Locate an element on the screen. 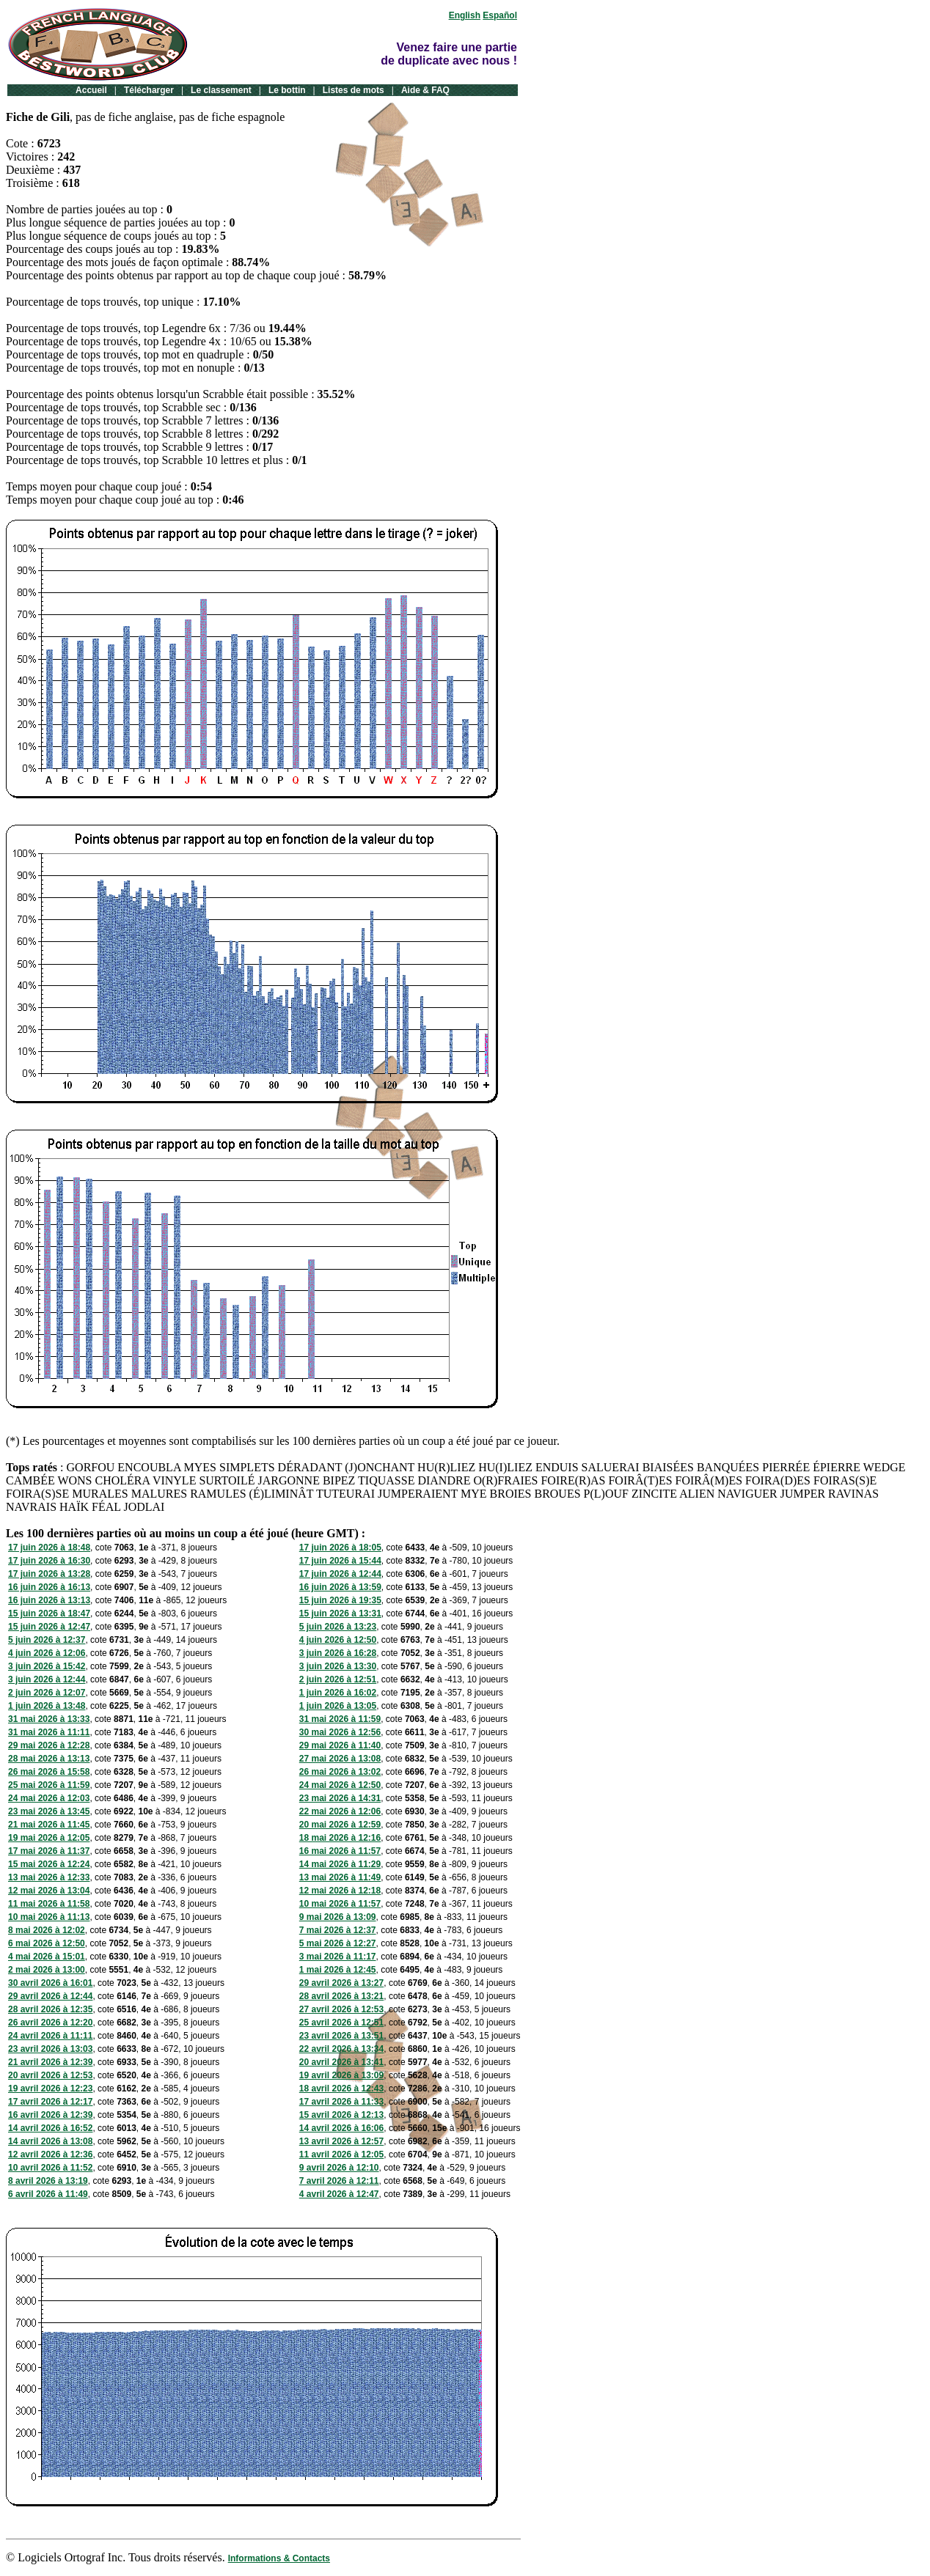 The width and height of the screenshot is (930, 2576). 30 avril 2026 à 16:01 is located at coordinates (50, 1983).